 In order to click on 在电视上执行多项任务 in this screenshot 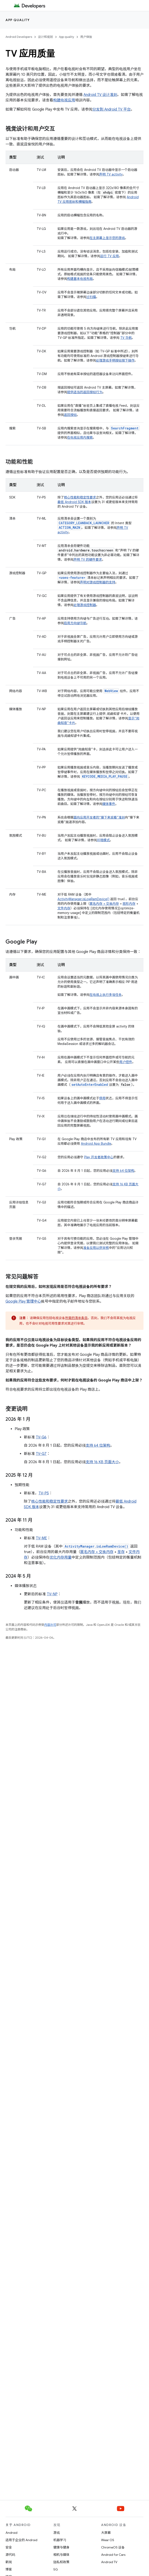, I will do `click(106, 995)`.